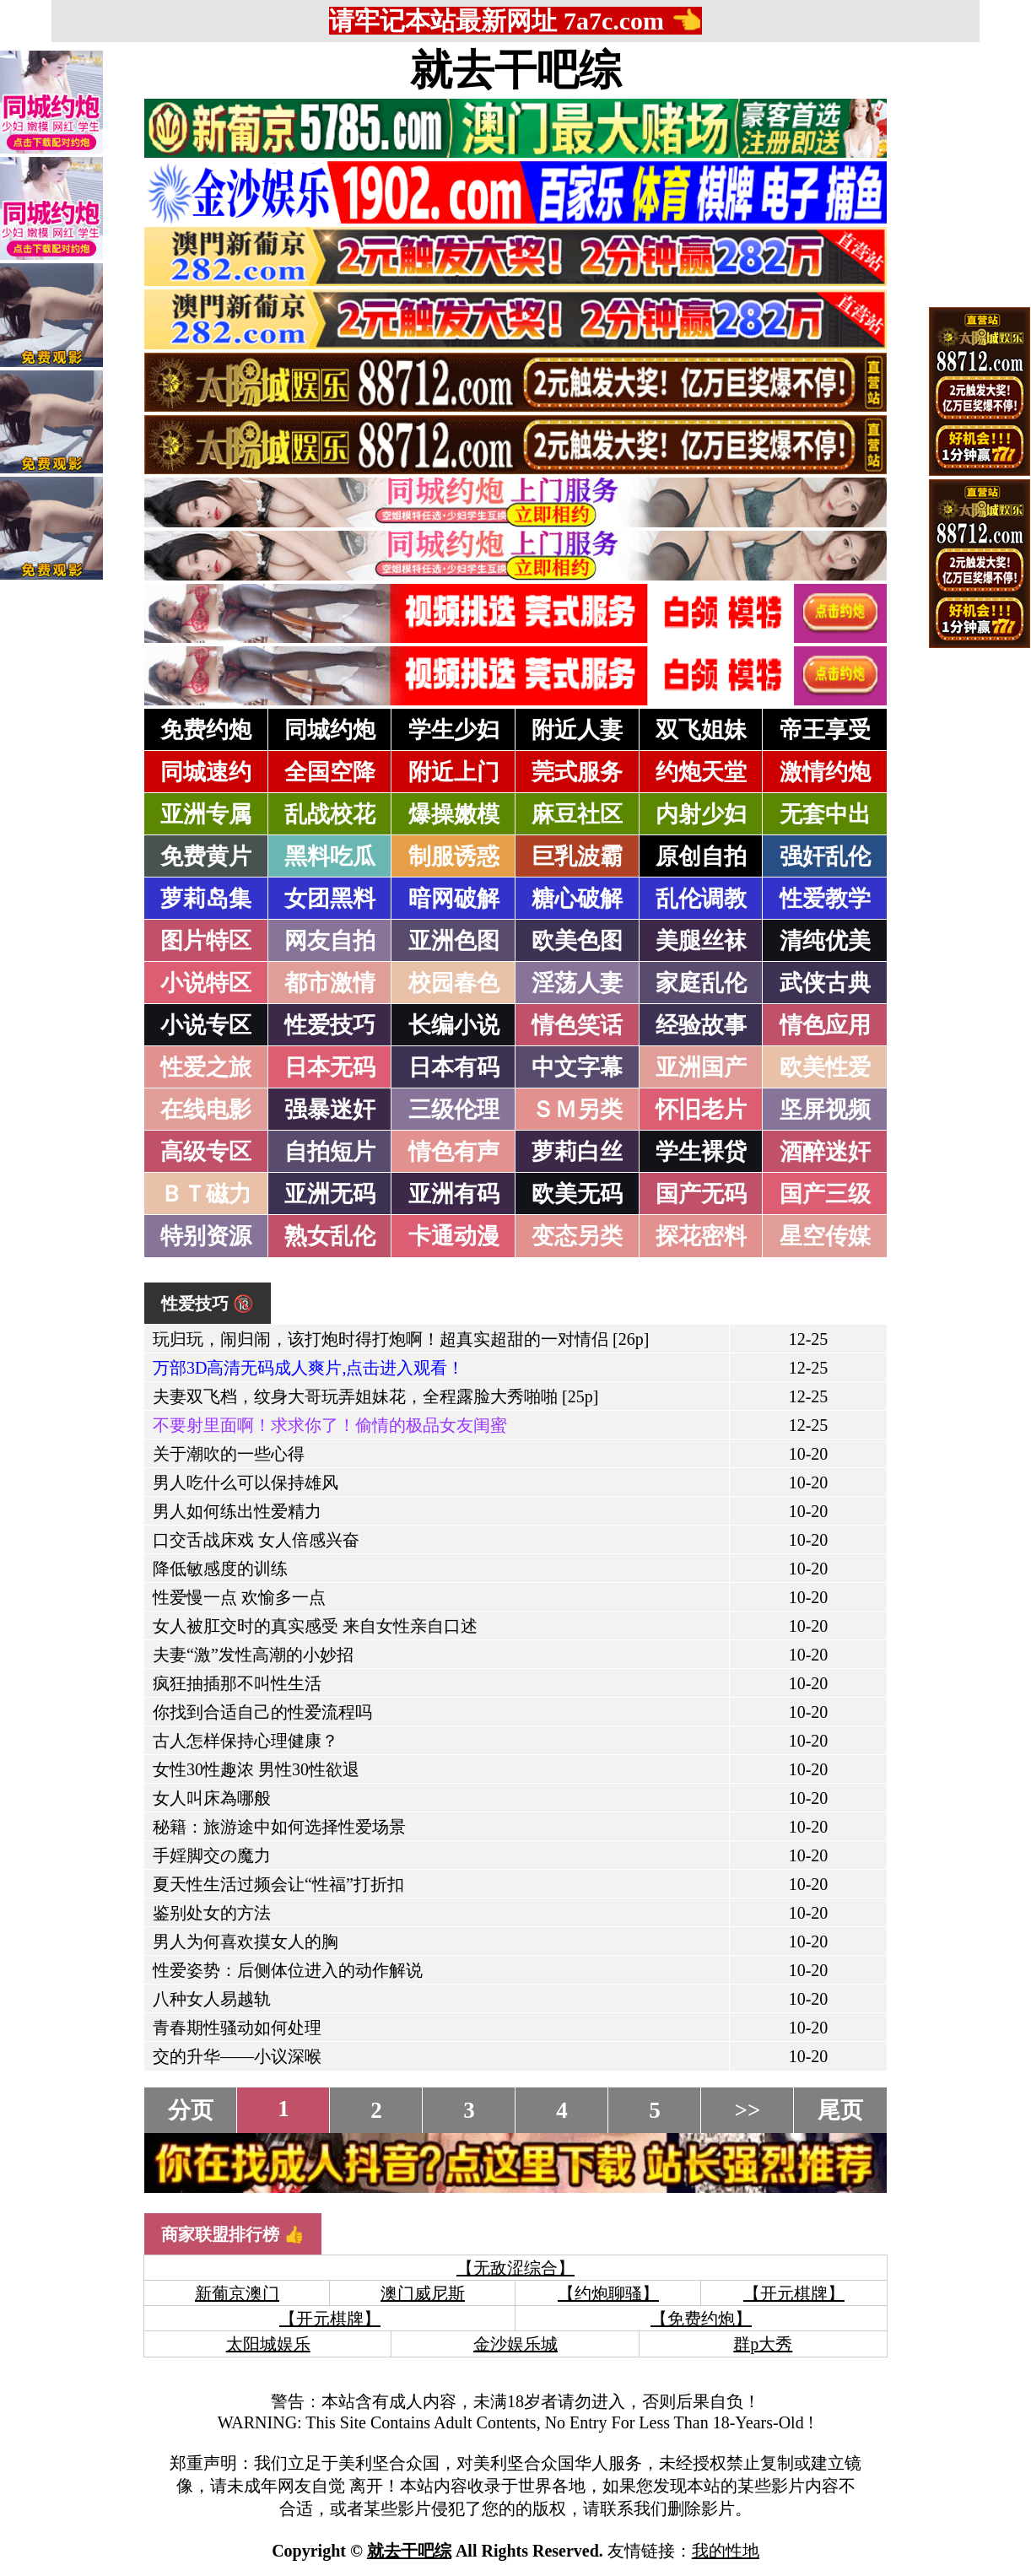 This screenshot has height=2576, width=1031. I want to click on 【开元棋牌】, so click(794, 2293).